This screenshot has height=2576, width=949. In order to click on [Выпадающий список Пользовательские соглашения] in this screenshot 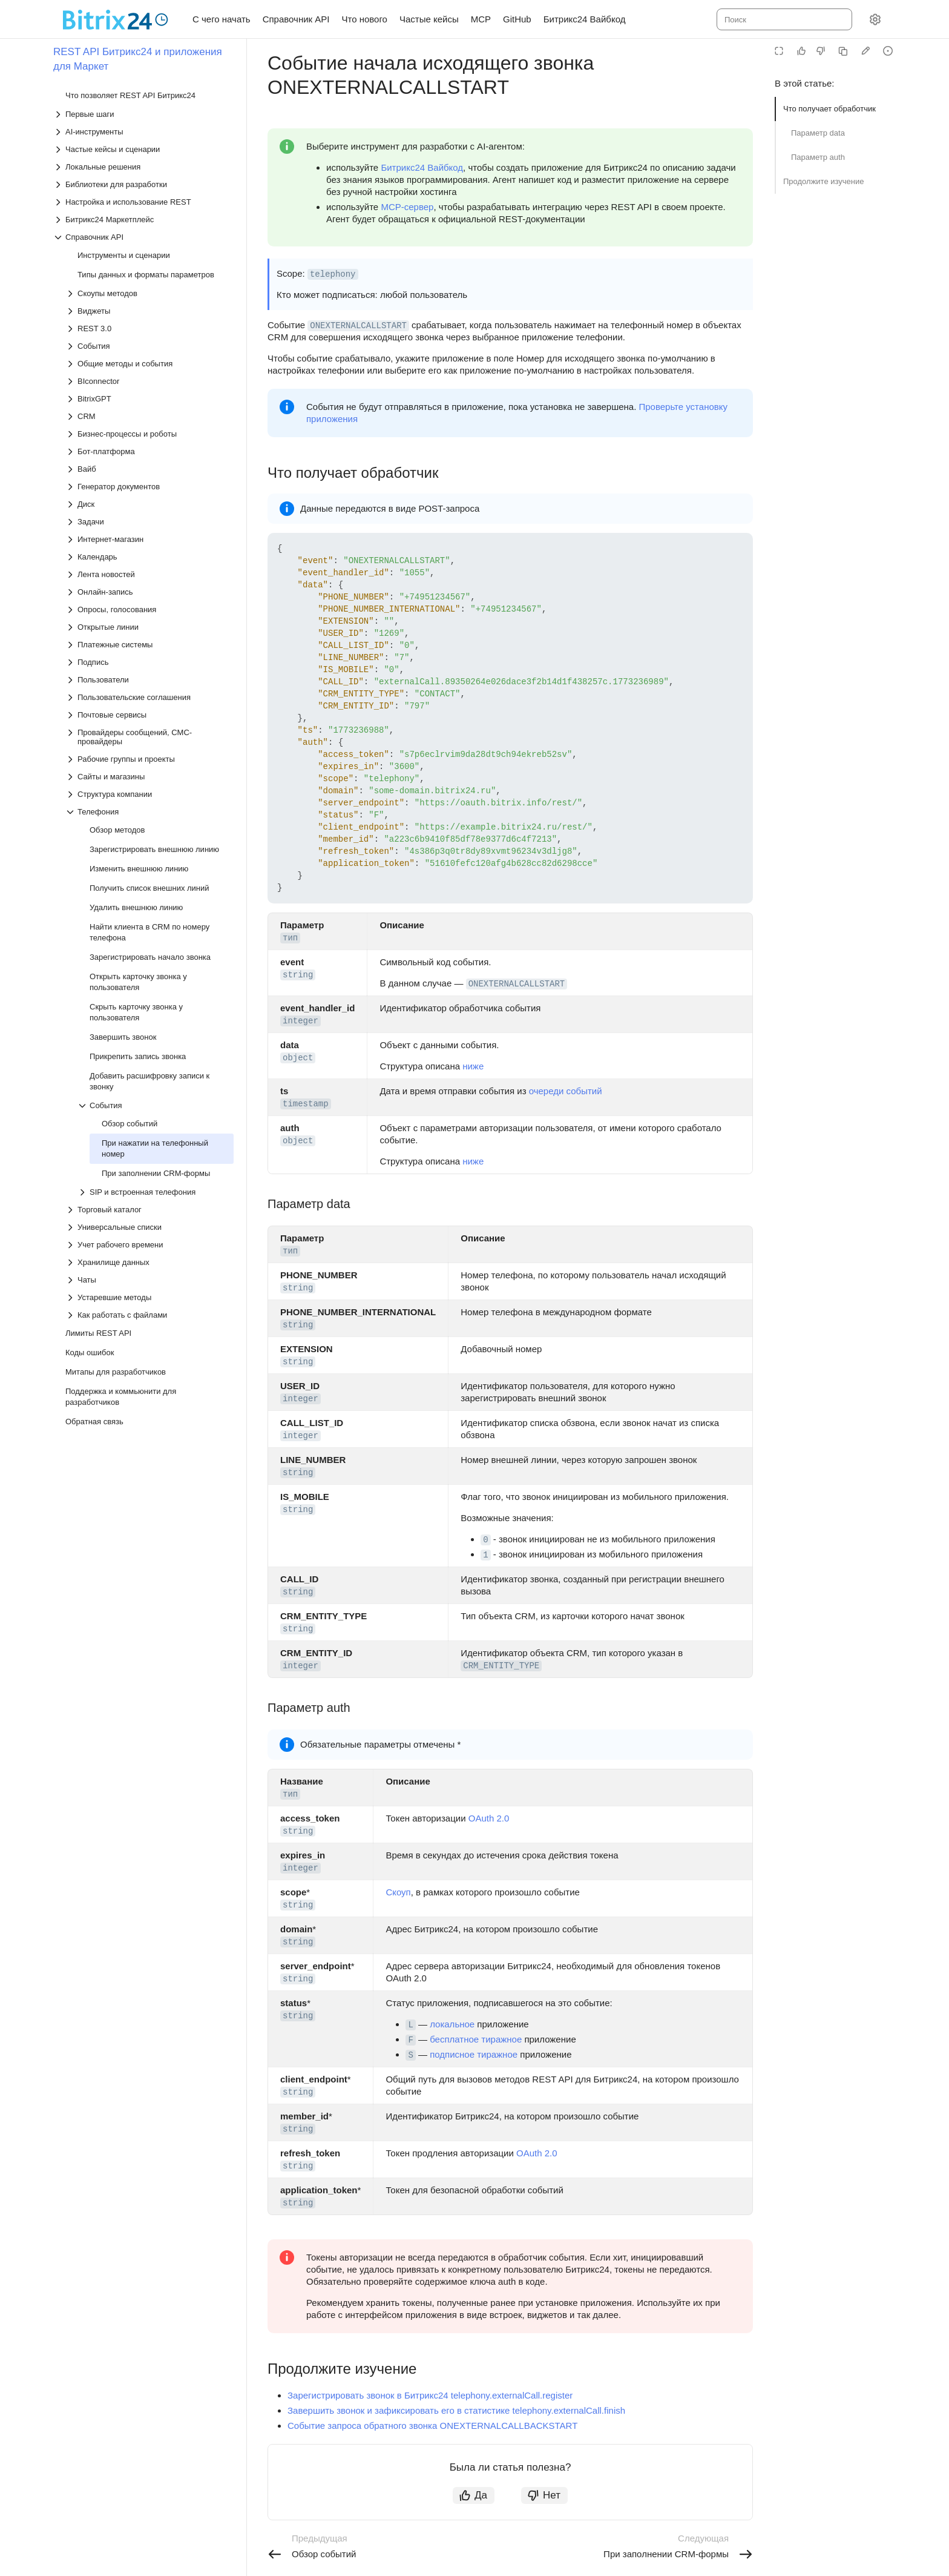, I will do `click(149, 697)`.